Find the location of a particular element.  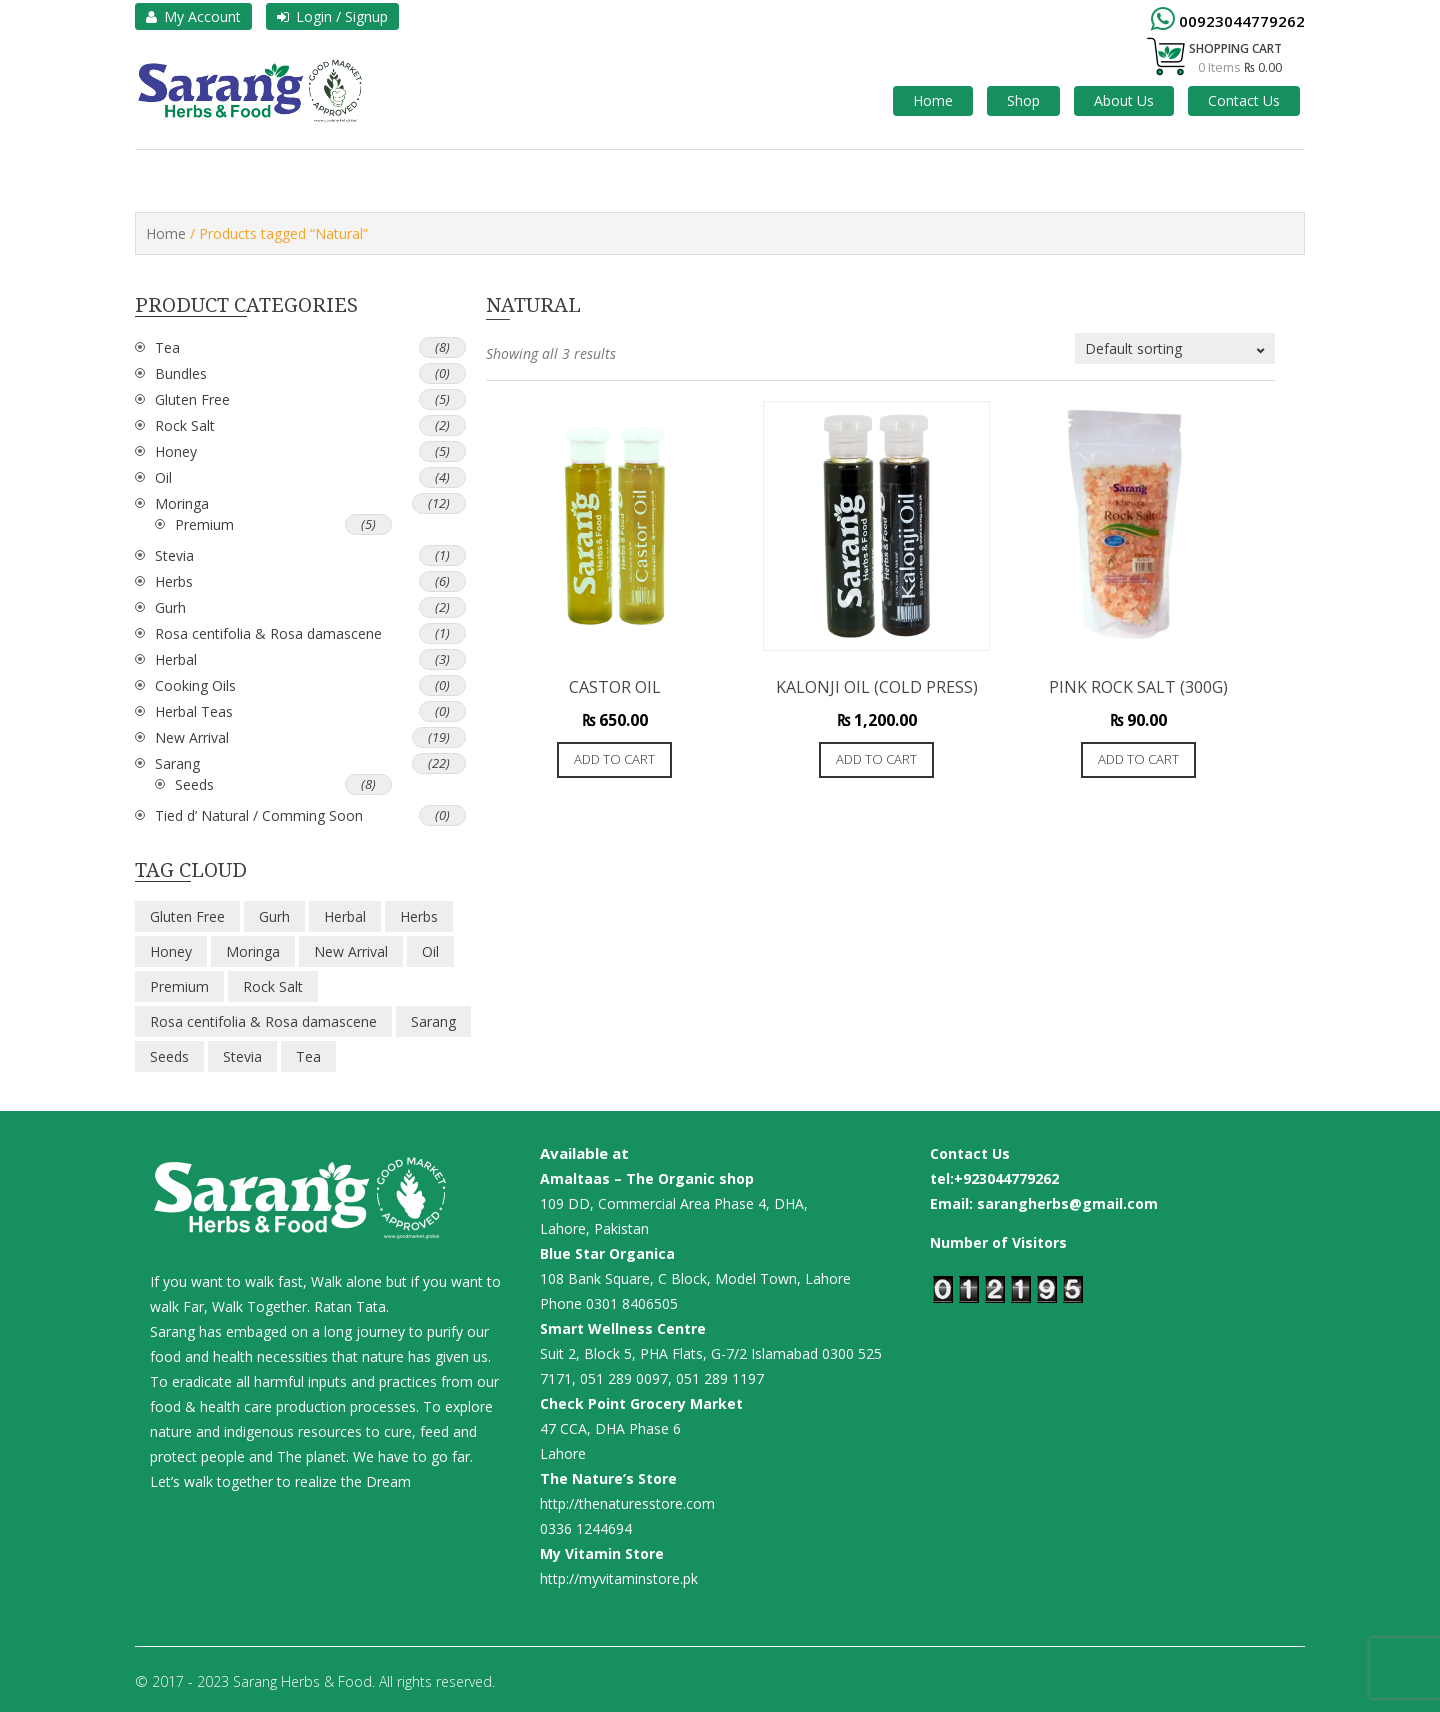

Herbal [Herbal (3 items)] is located at coordinates (345, 916).